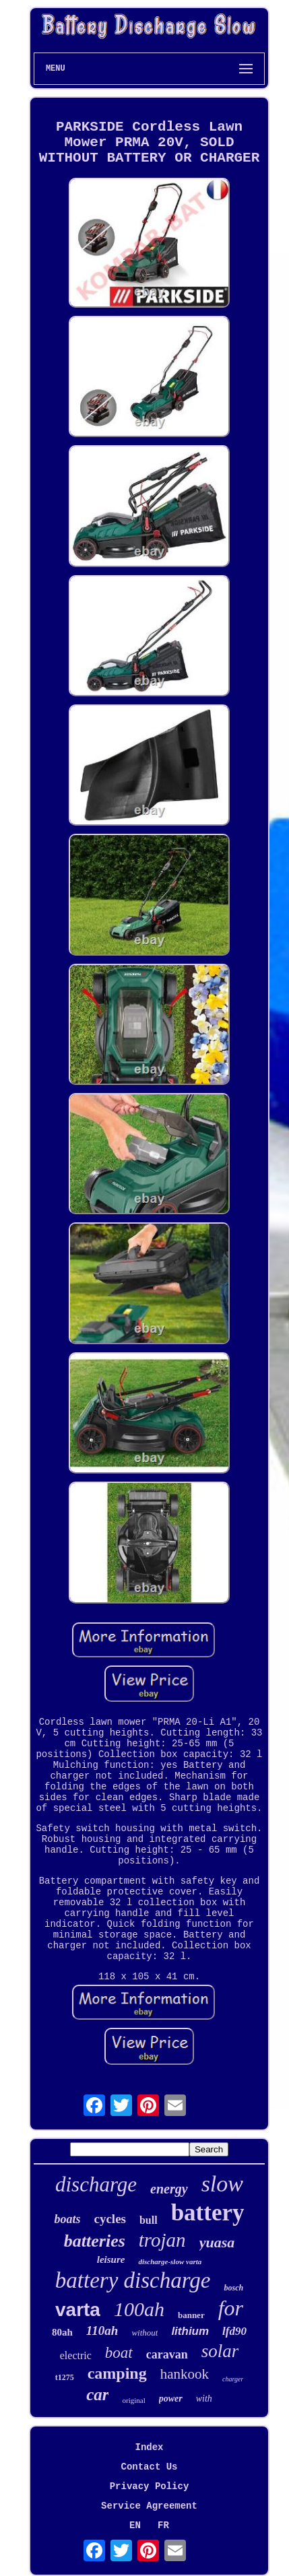 The height and width of the screenshot is (2576, 289). Describe the element at coordinates (208, 2213) in the screenshot. I see `battery` at that location.